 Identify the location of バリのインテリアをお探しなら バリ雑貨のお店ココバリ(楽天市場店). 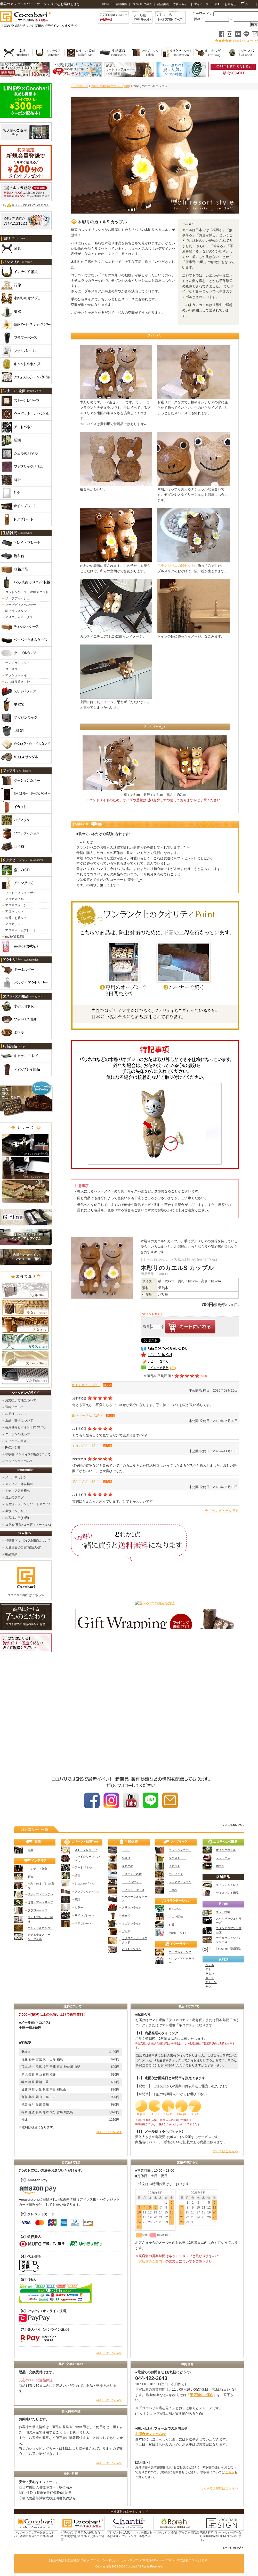
(82, 2536).